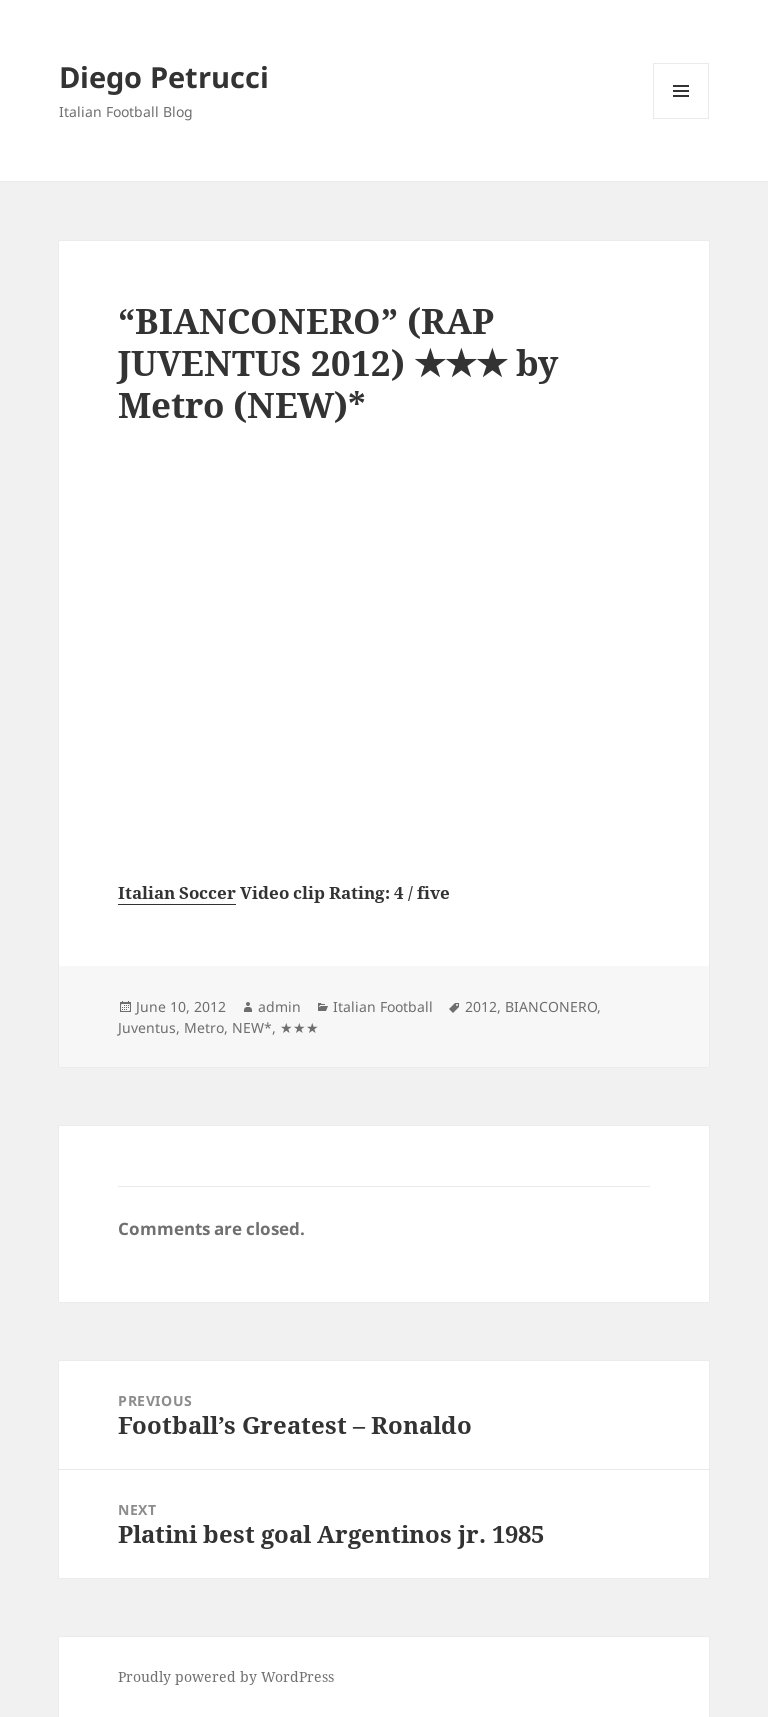 This screenshot has width=768, height=1717. Describe the element at coordinates (299, 1027) in the screenshot. I see `★★★` at that location.